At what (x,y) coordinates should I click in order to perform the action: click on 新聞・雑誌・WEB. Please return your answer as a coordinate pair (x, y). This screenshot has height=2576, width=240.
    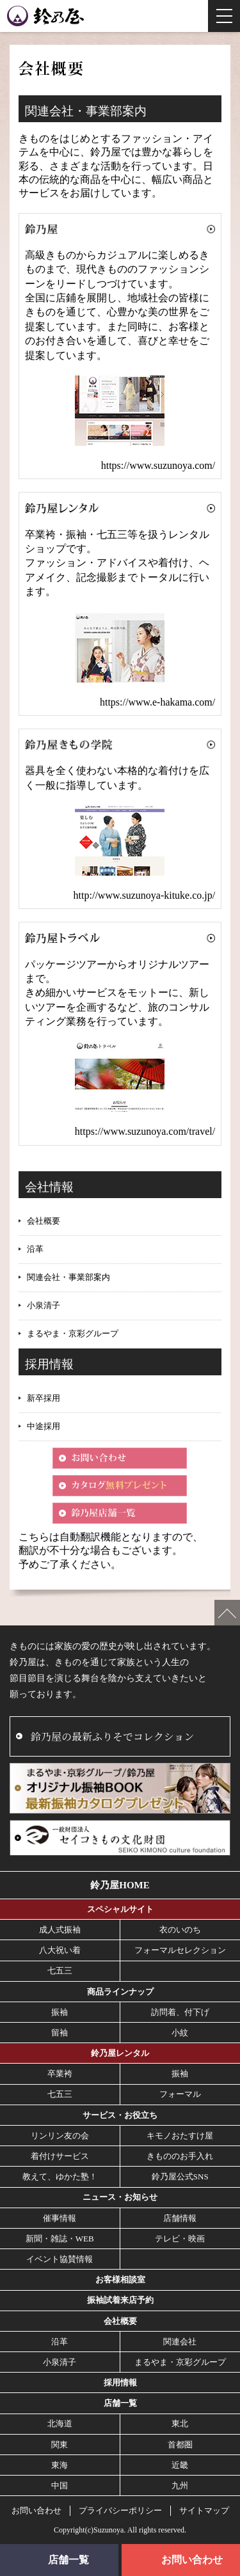
    Looking at the image, I should click on (60, 2238).